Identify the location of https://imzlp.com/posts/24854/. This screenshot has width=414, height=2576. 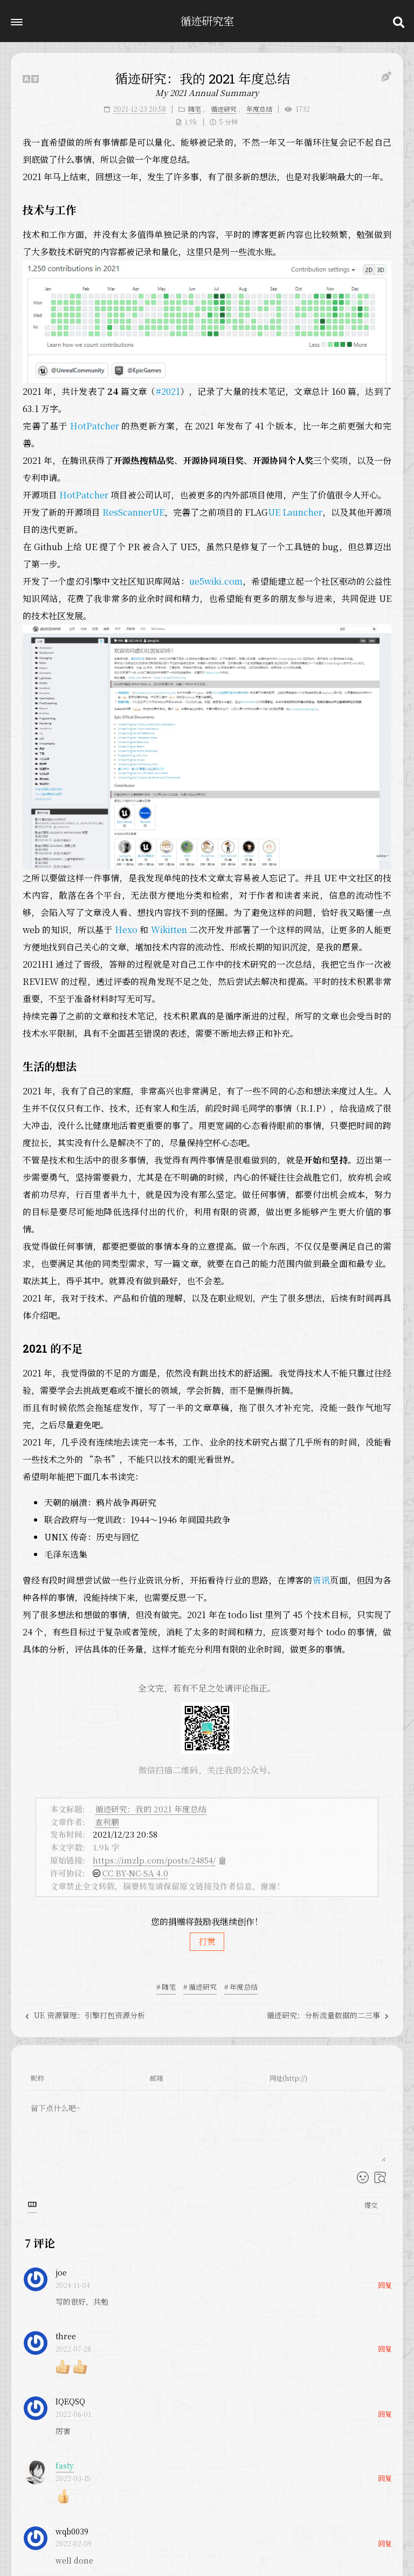
(154, 1860).